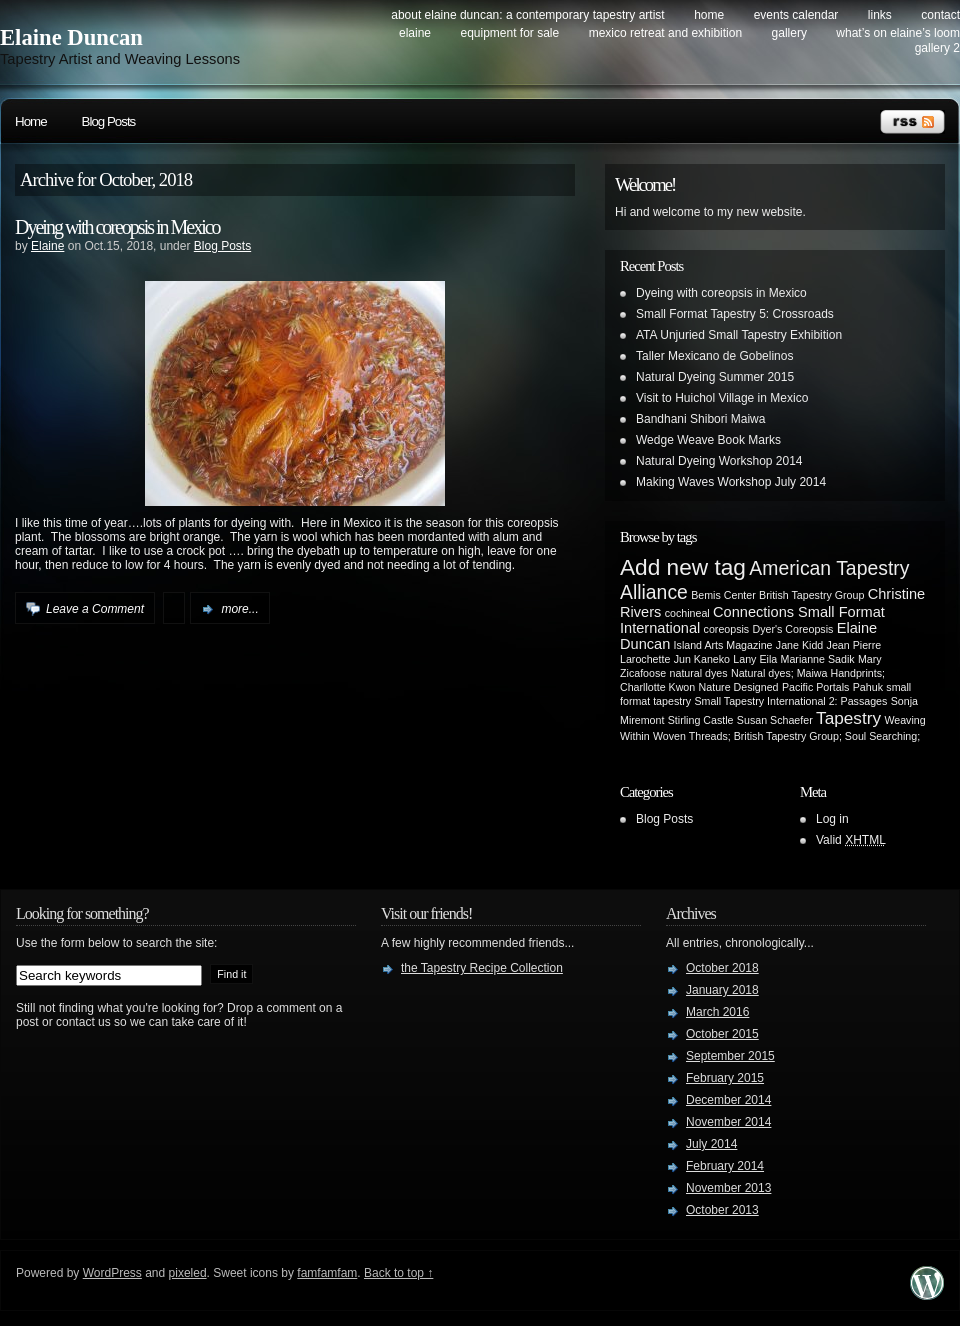 The image size is (960, 1326). I want to click on Valid, so click(851, 840).